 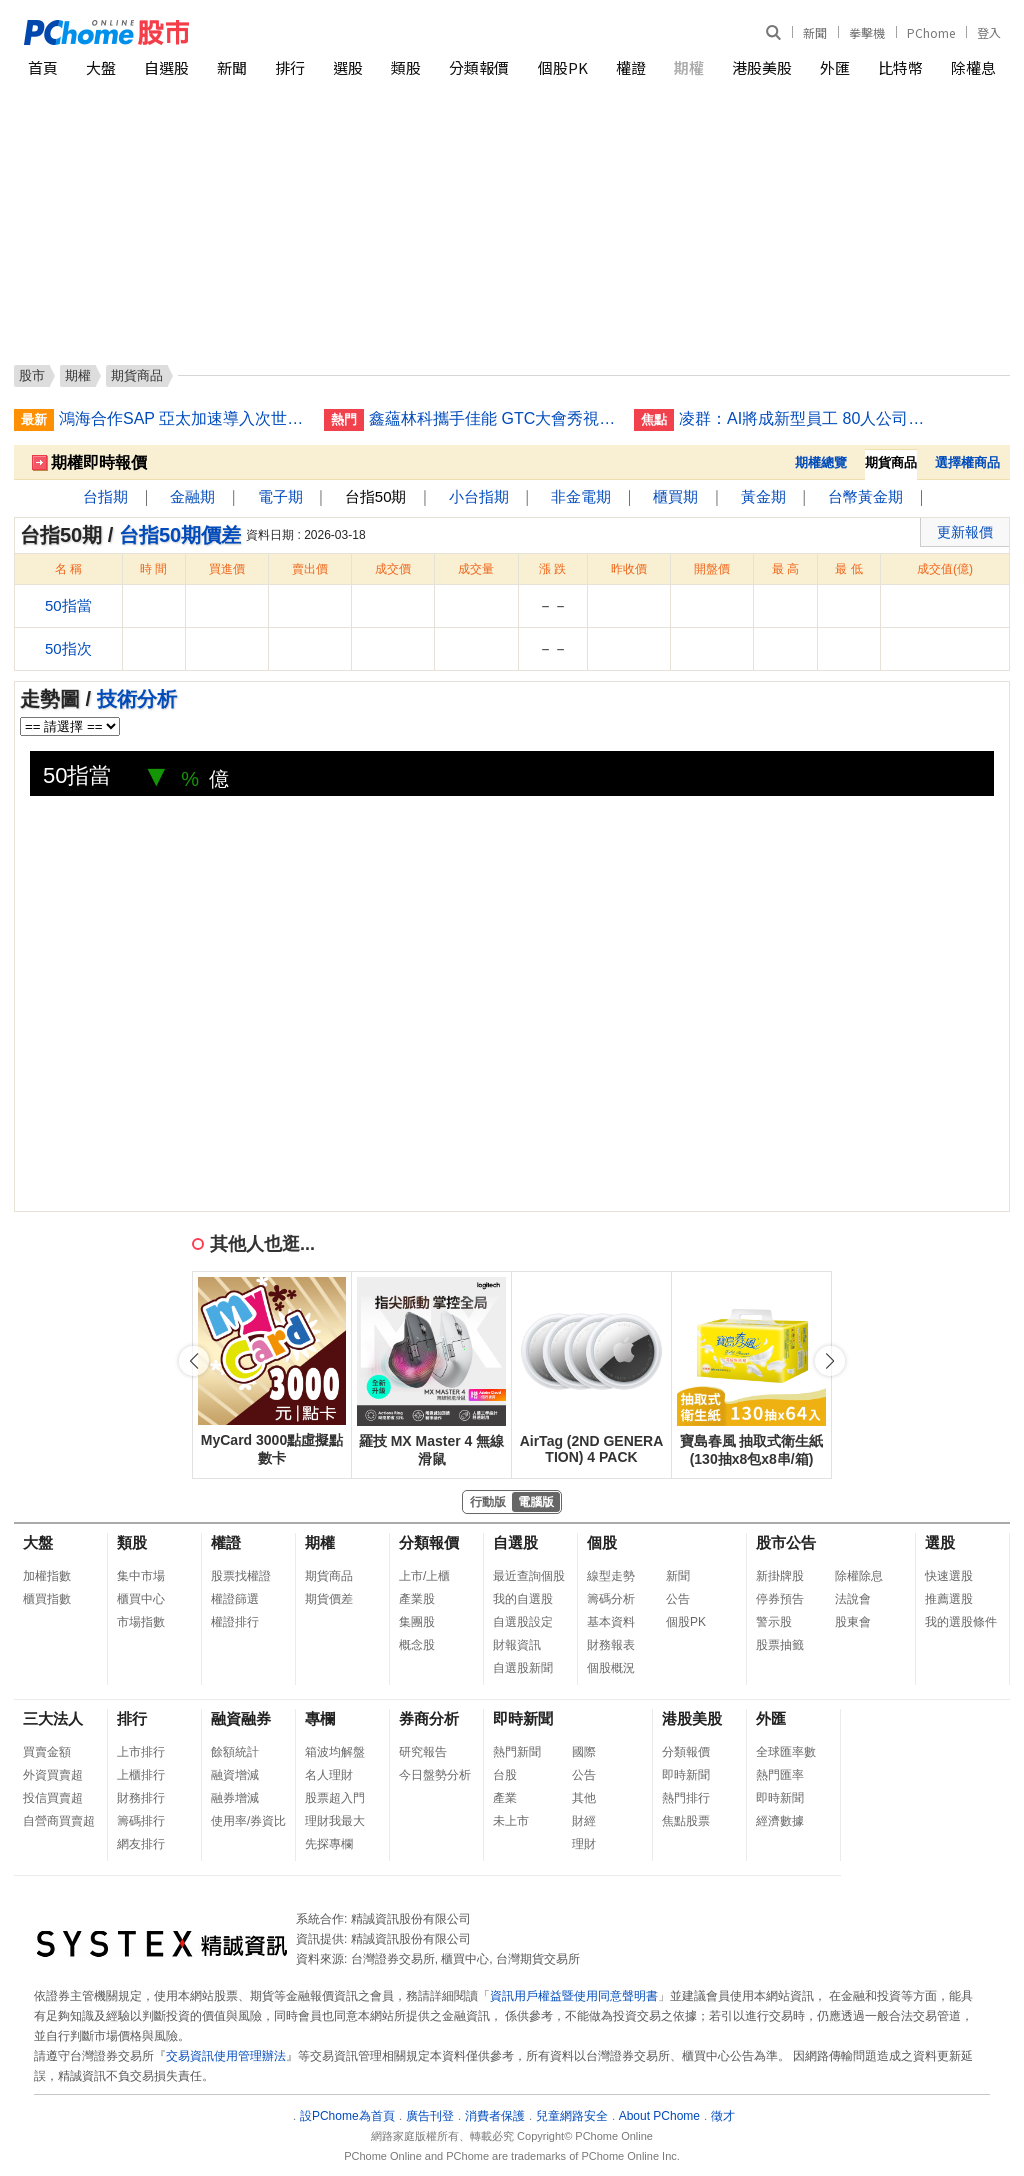 I want to click on 警示股, so click(x=774, y=1622).